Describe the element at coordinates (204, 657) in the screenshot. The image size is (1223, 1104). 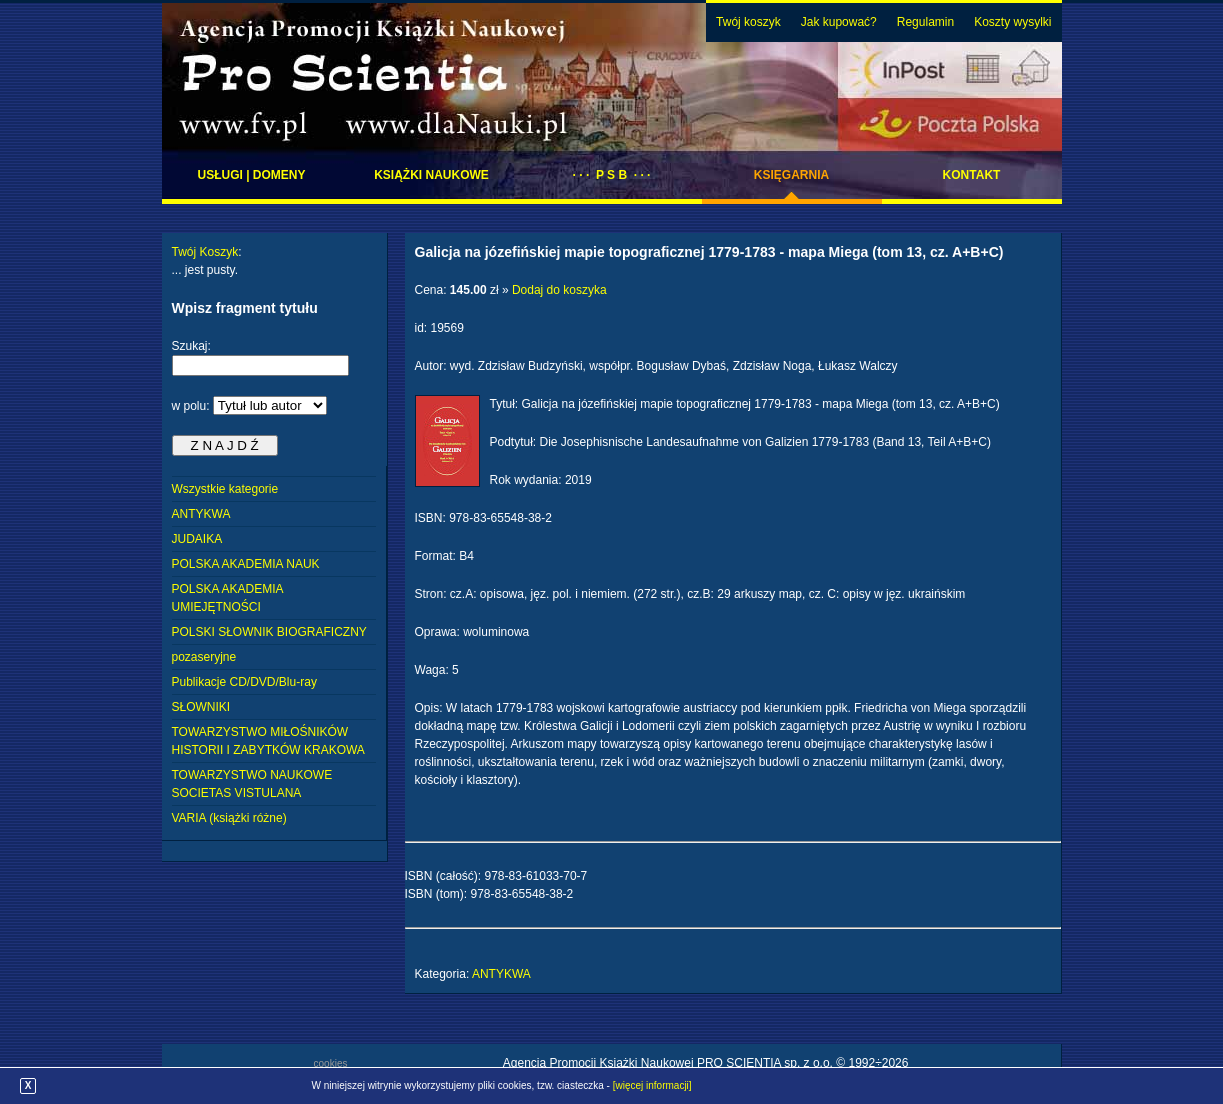
I see `pozaseryjne` at that location.